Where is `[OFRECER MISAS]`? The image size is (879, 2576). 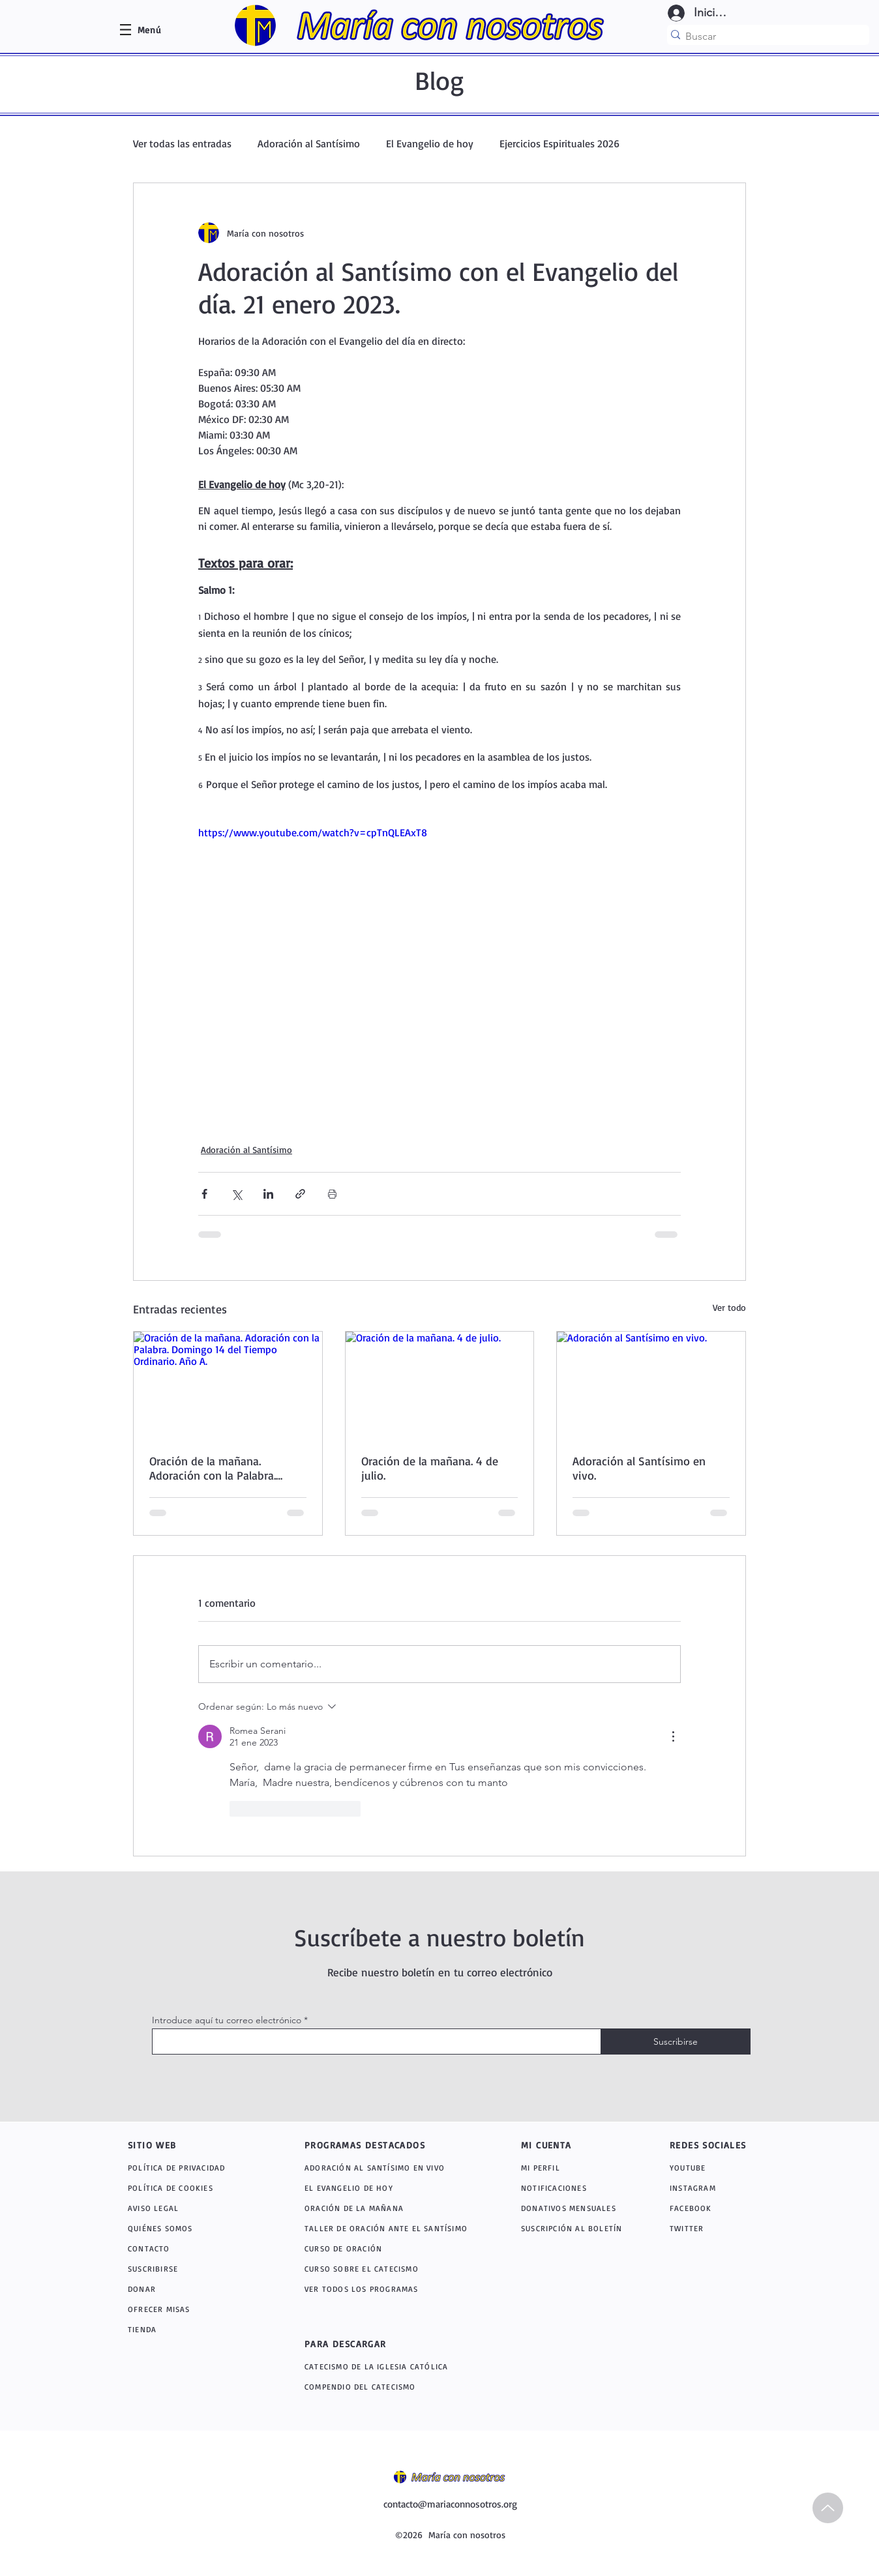
[OFRECER MISAS] is located at coordinates (190, 2309).